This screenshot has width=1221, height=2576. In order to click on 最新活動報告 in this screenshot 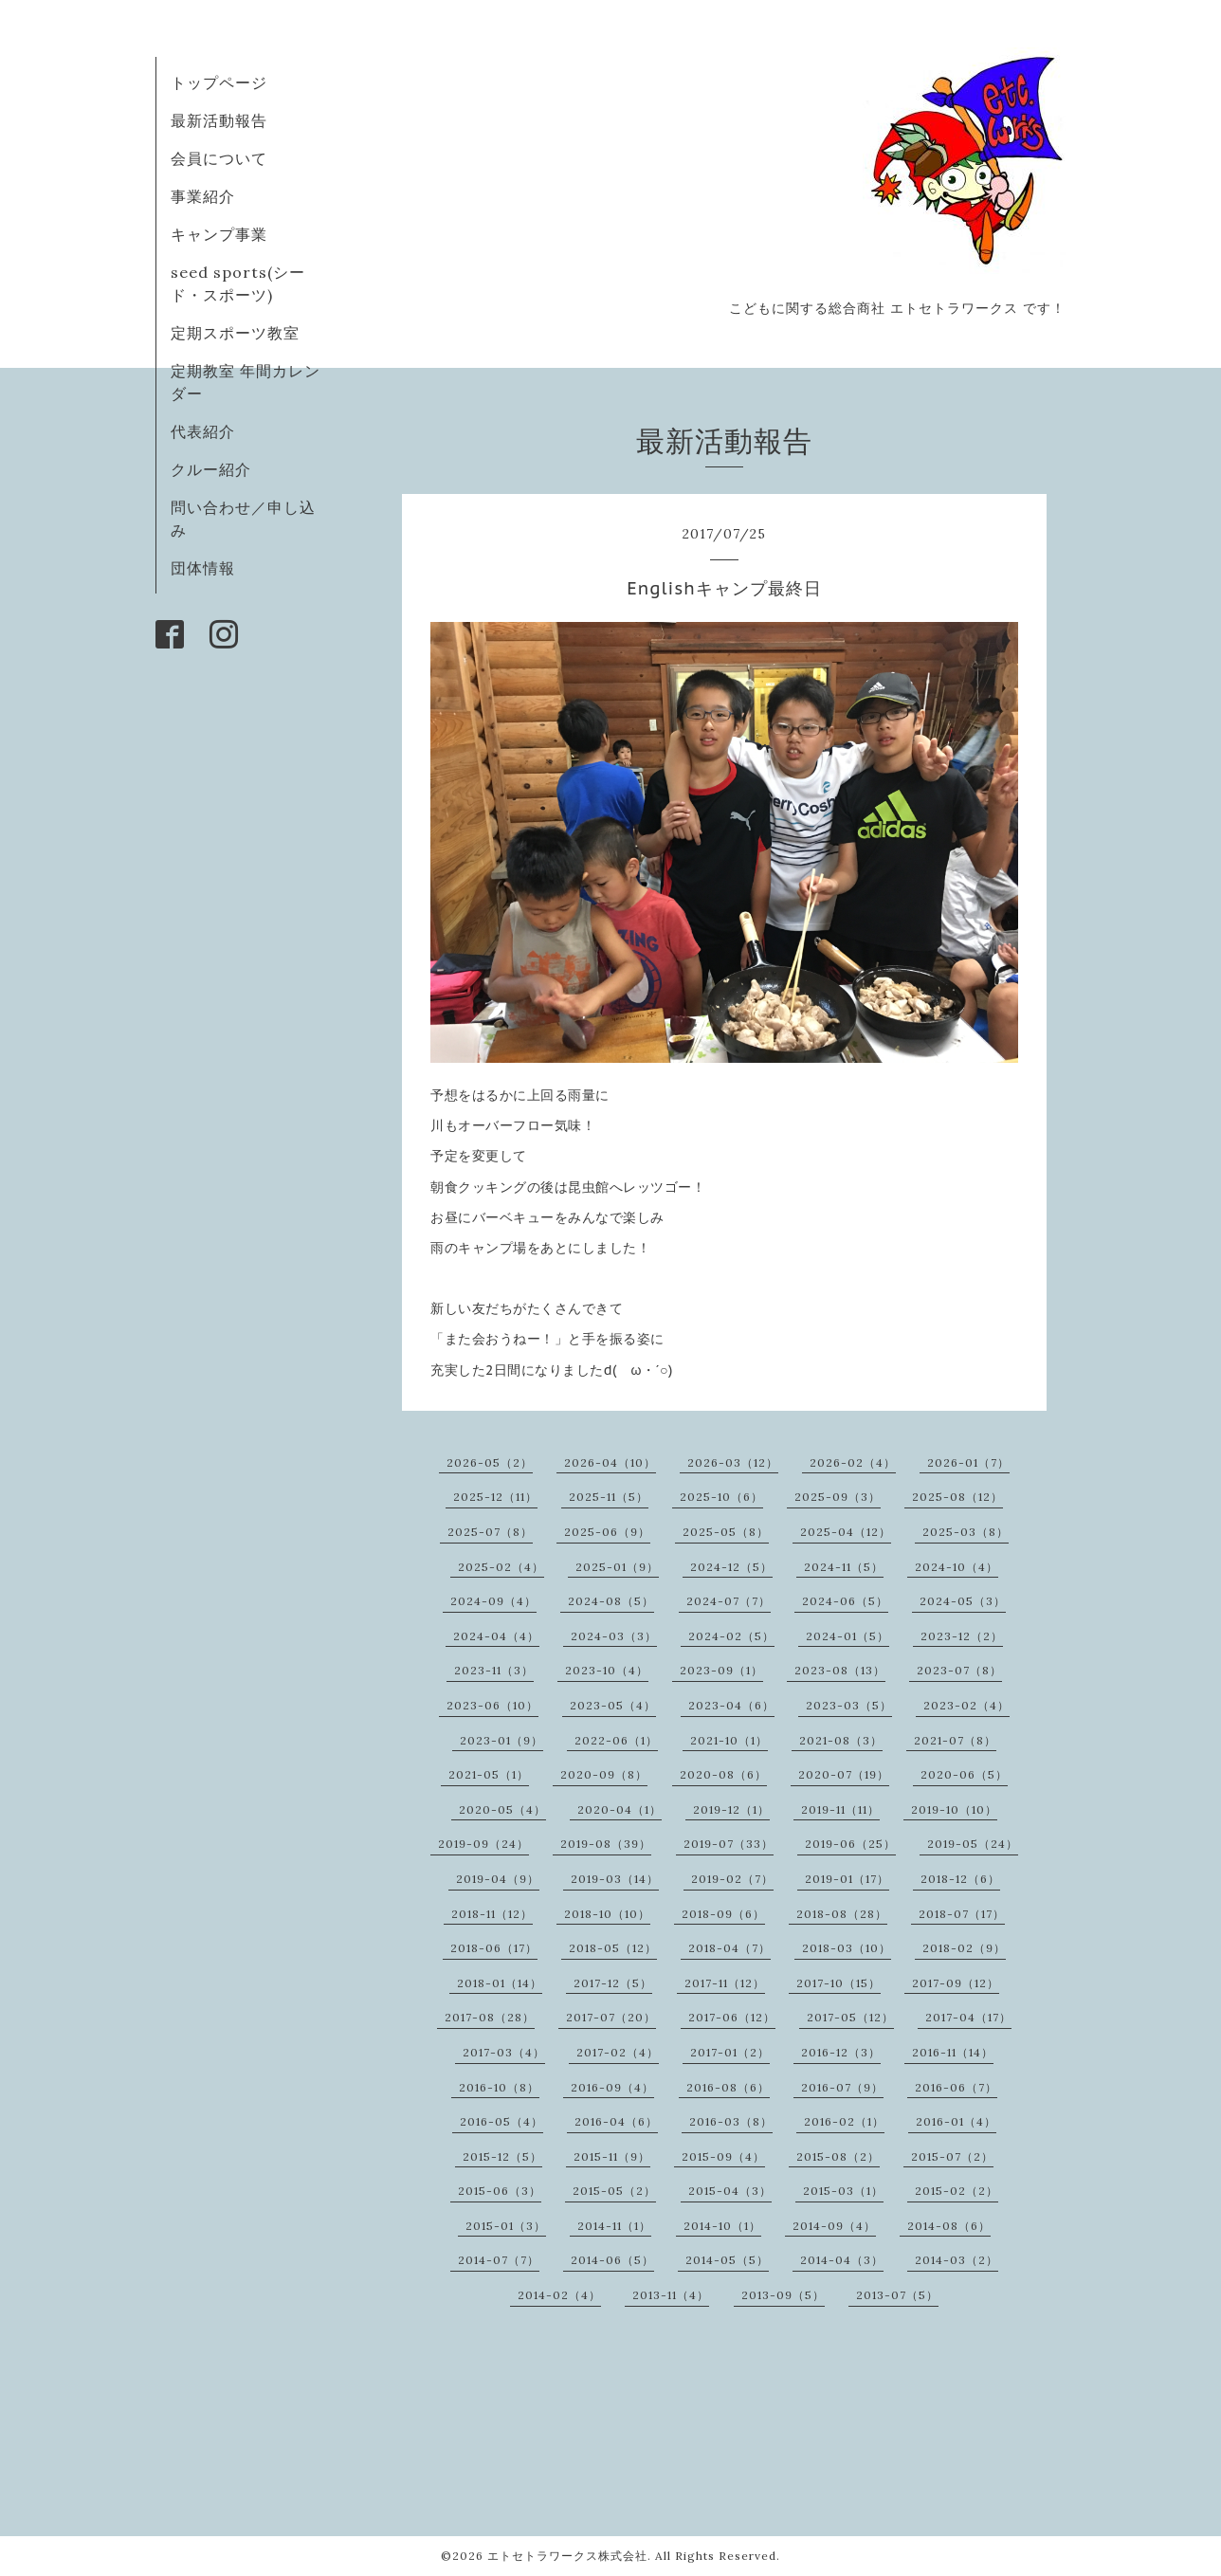, I will do `click(219, 120)`.